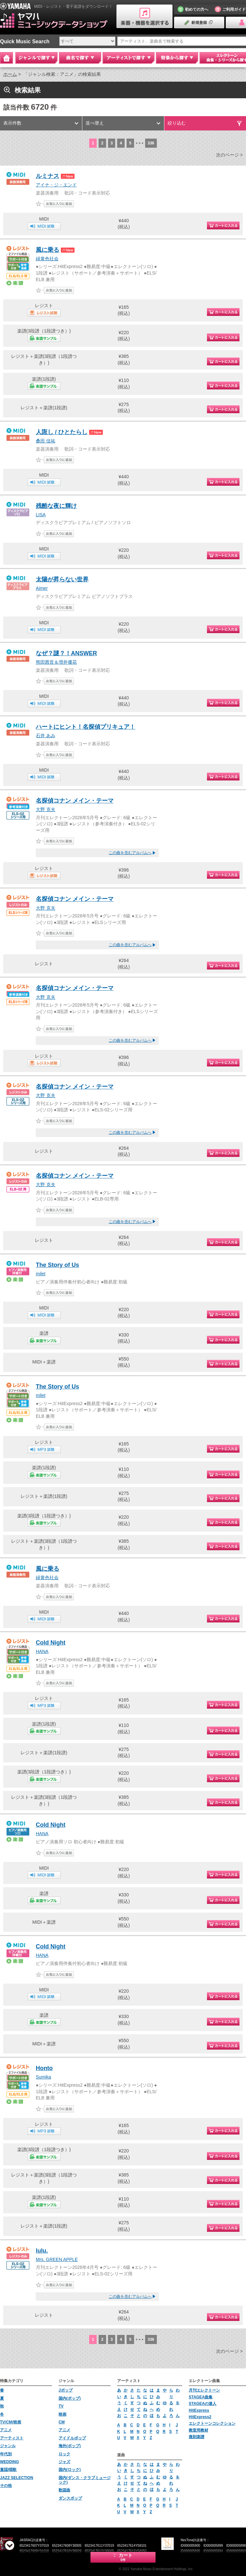  I want to click on Sumika, so click(43, 2077).